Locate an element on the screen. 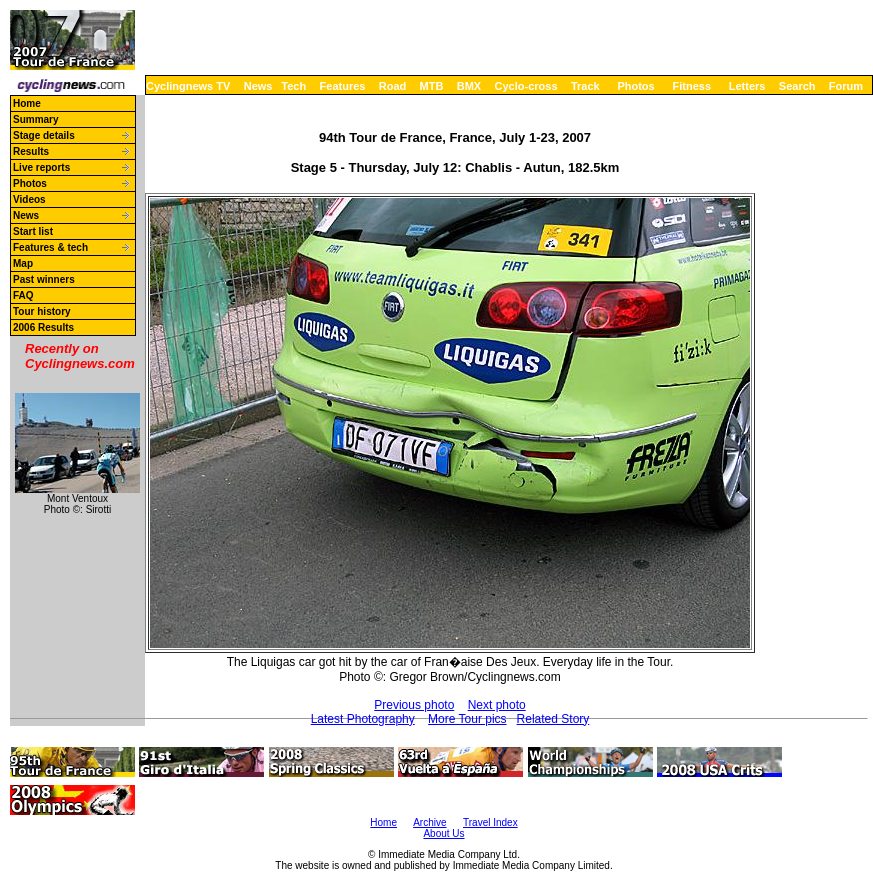 This screenshot has width=873, height=881. Results is located at coordinates (31, 151).